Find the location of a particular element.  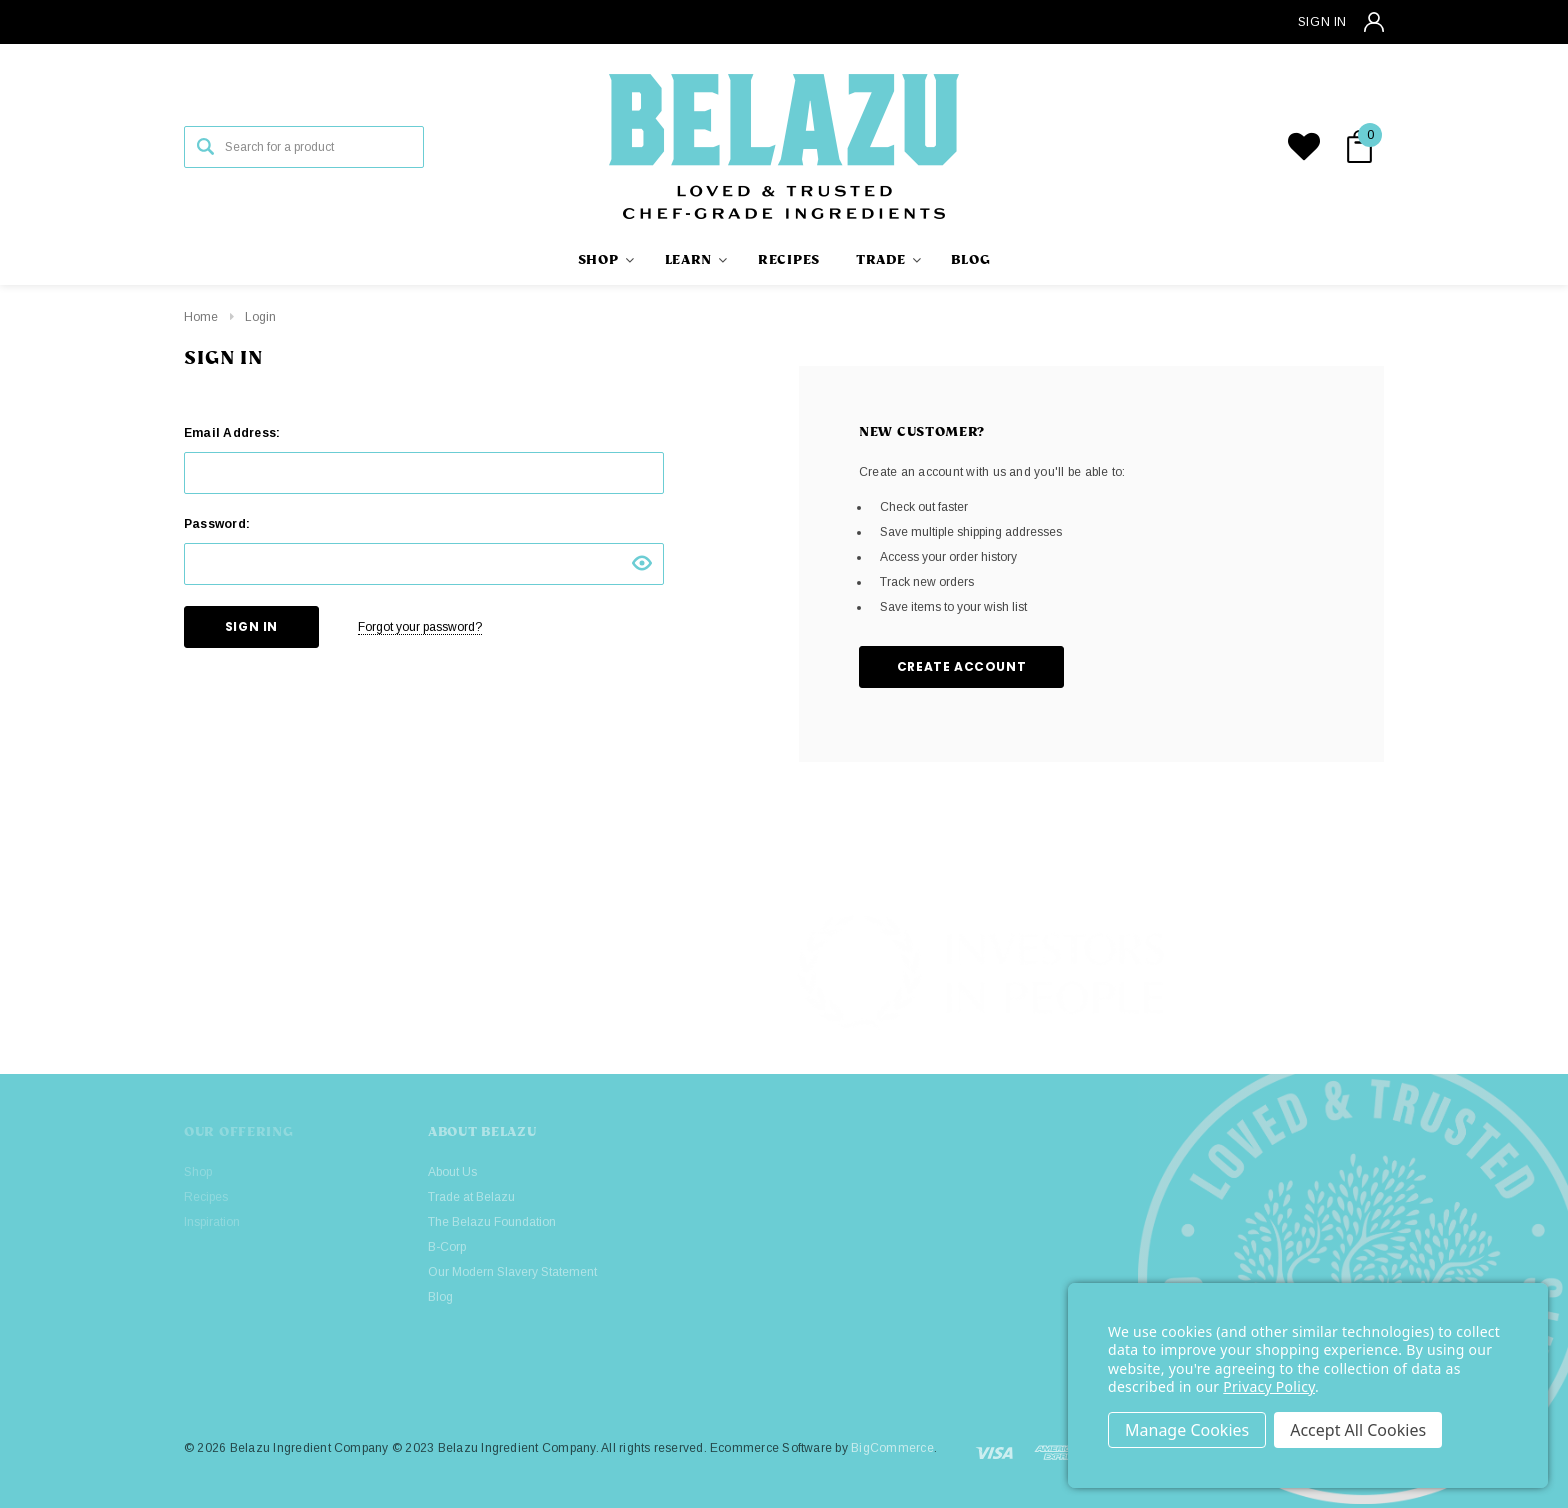

Privacy Policy is located at coordinates (1269, 1386).